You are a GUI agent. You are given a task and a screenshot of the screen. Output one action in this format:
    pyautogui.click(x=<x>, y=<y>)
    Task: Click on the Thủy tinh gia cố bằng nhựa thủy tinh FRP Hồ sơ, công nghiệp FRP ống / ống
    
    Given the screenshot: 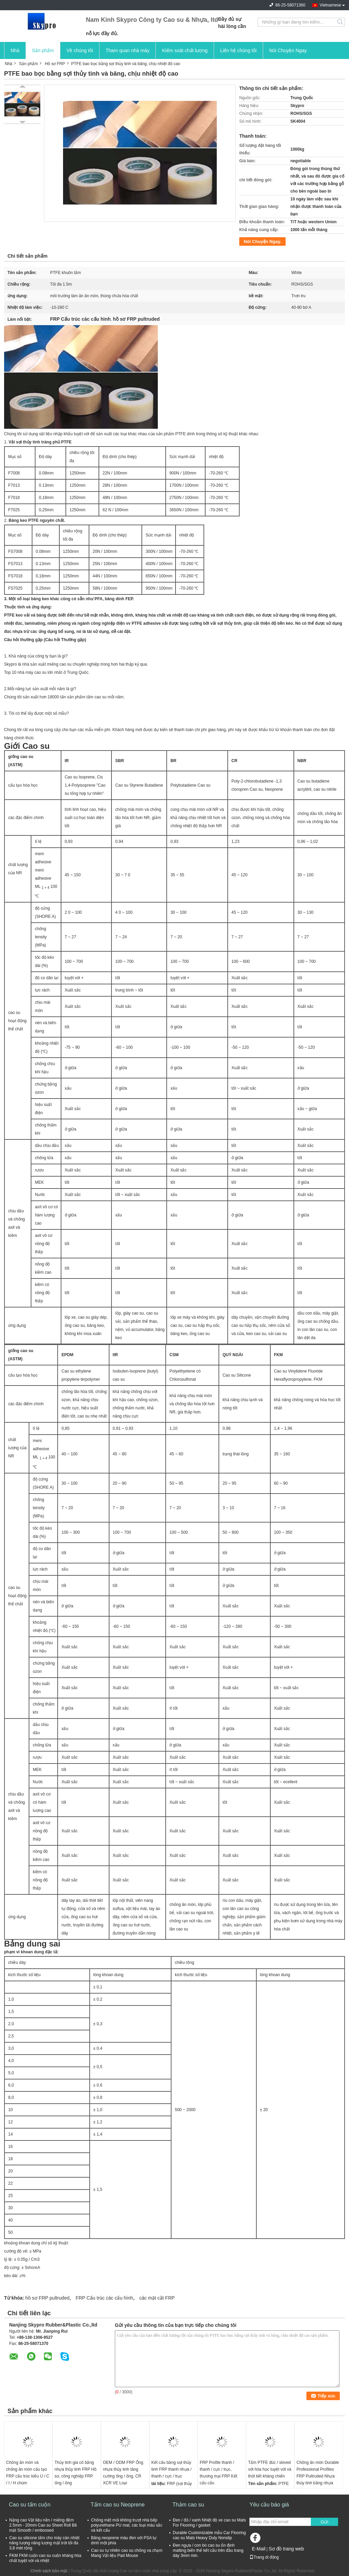 What is the action you would take?
    pyautogui.click(x=75, y=2472)
    